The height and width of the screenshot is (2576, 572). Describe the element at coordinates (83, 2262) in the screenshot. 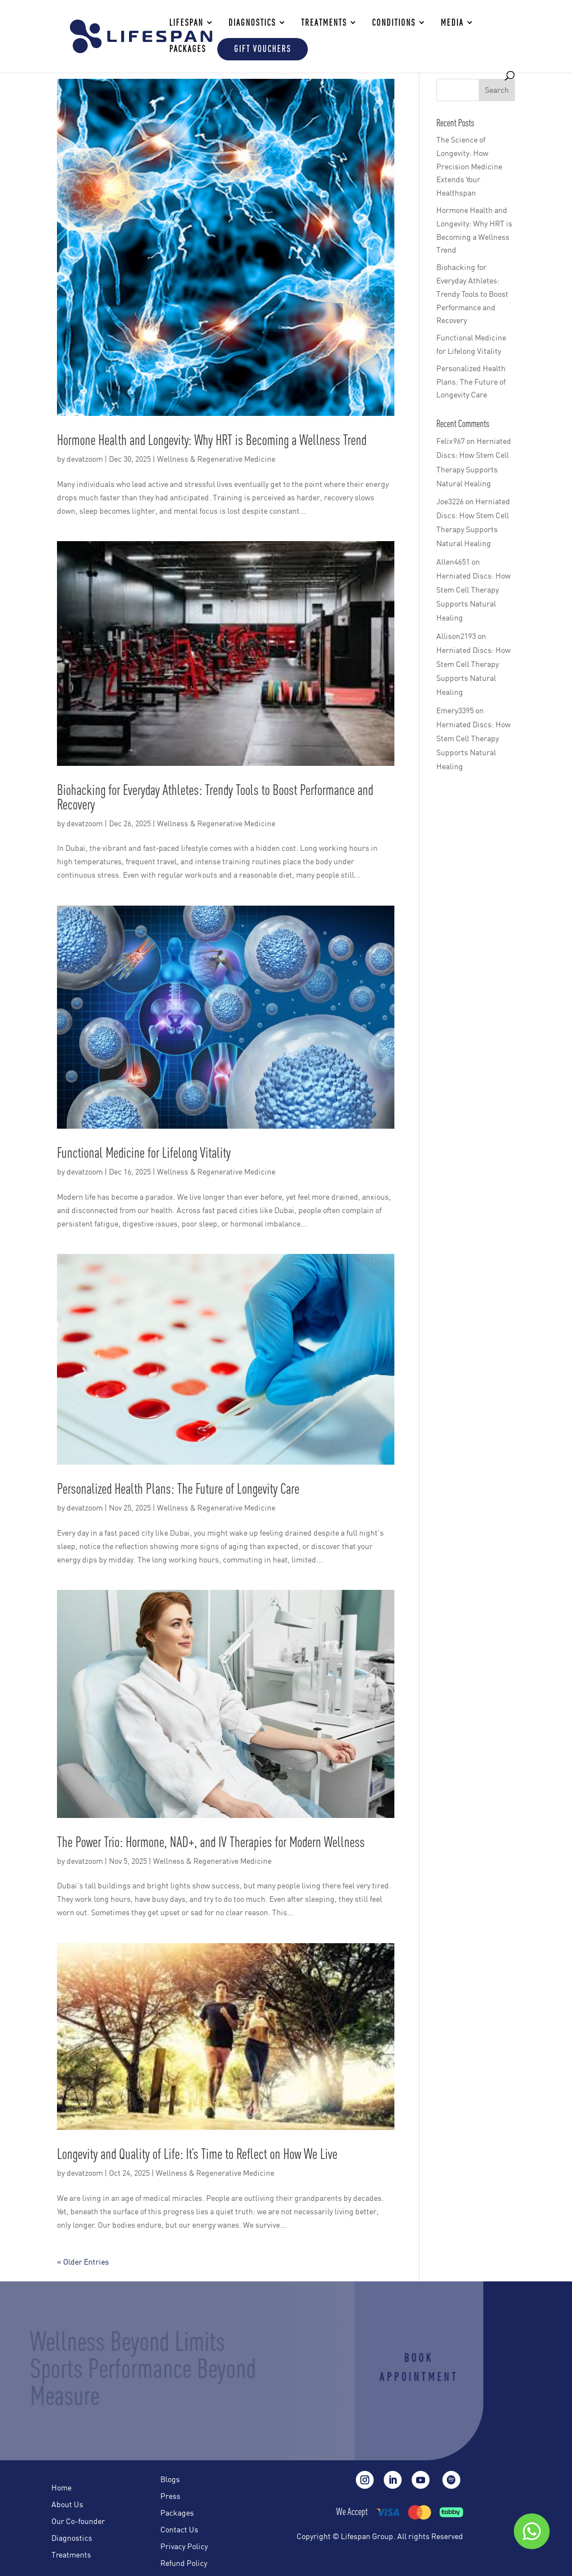

I see `« Older Entries` at that location.